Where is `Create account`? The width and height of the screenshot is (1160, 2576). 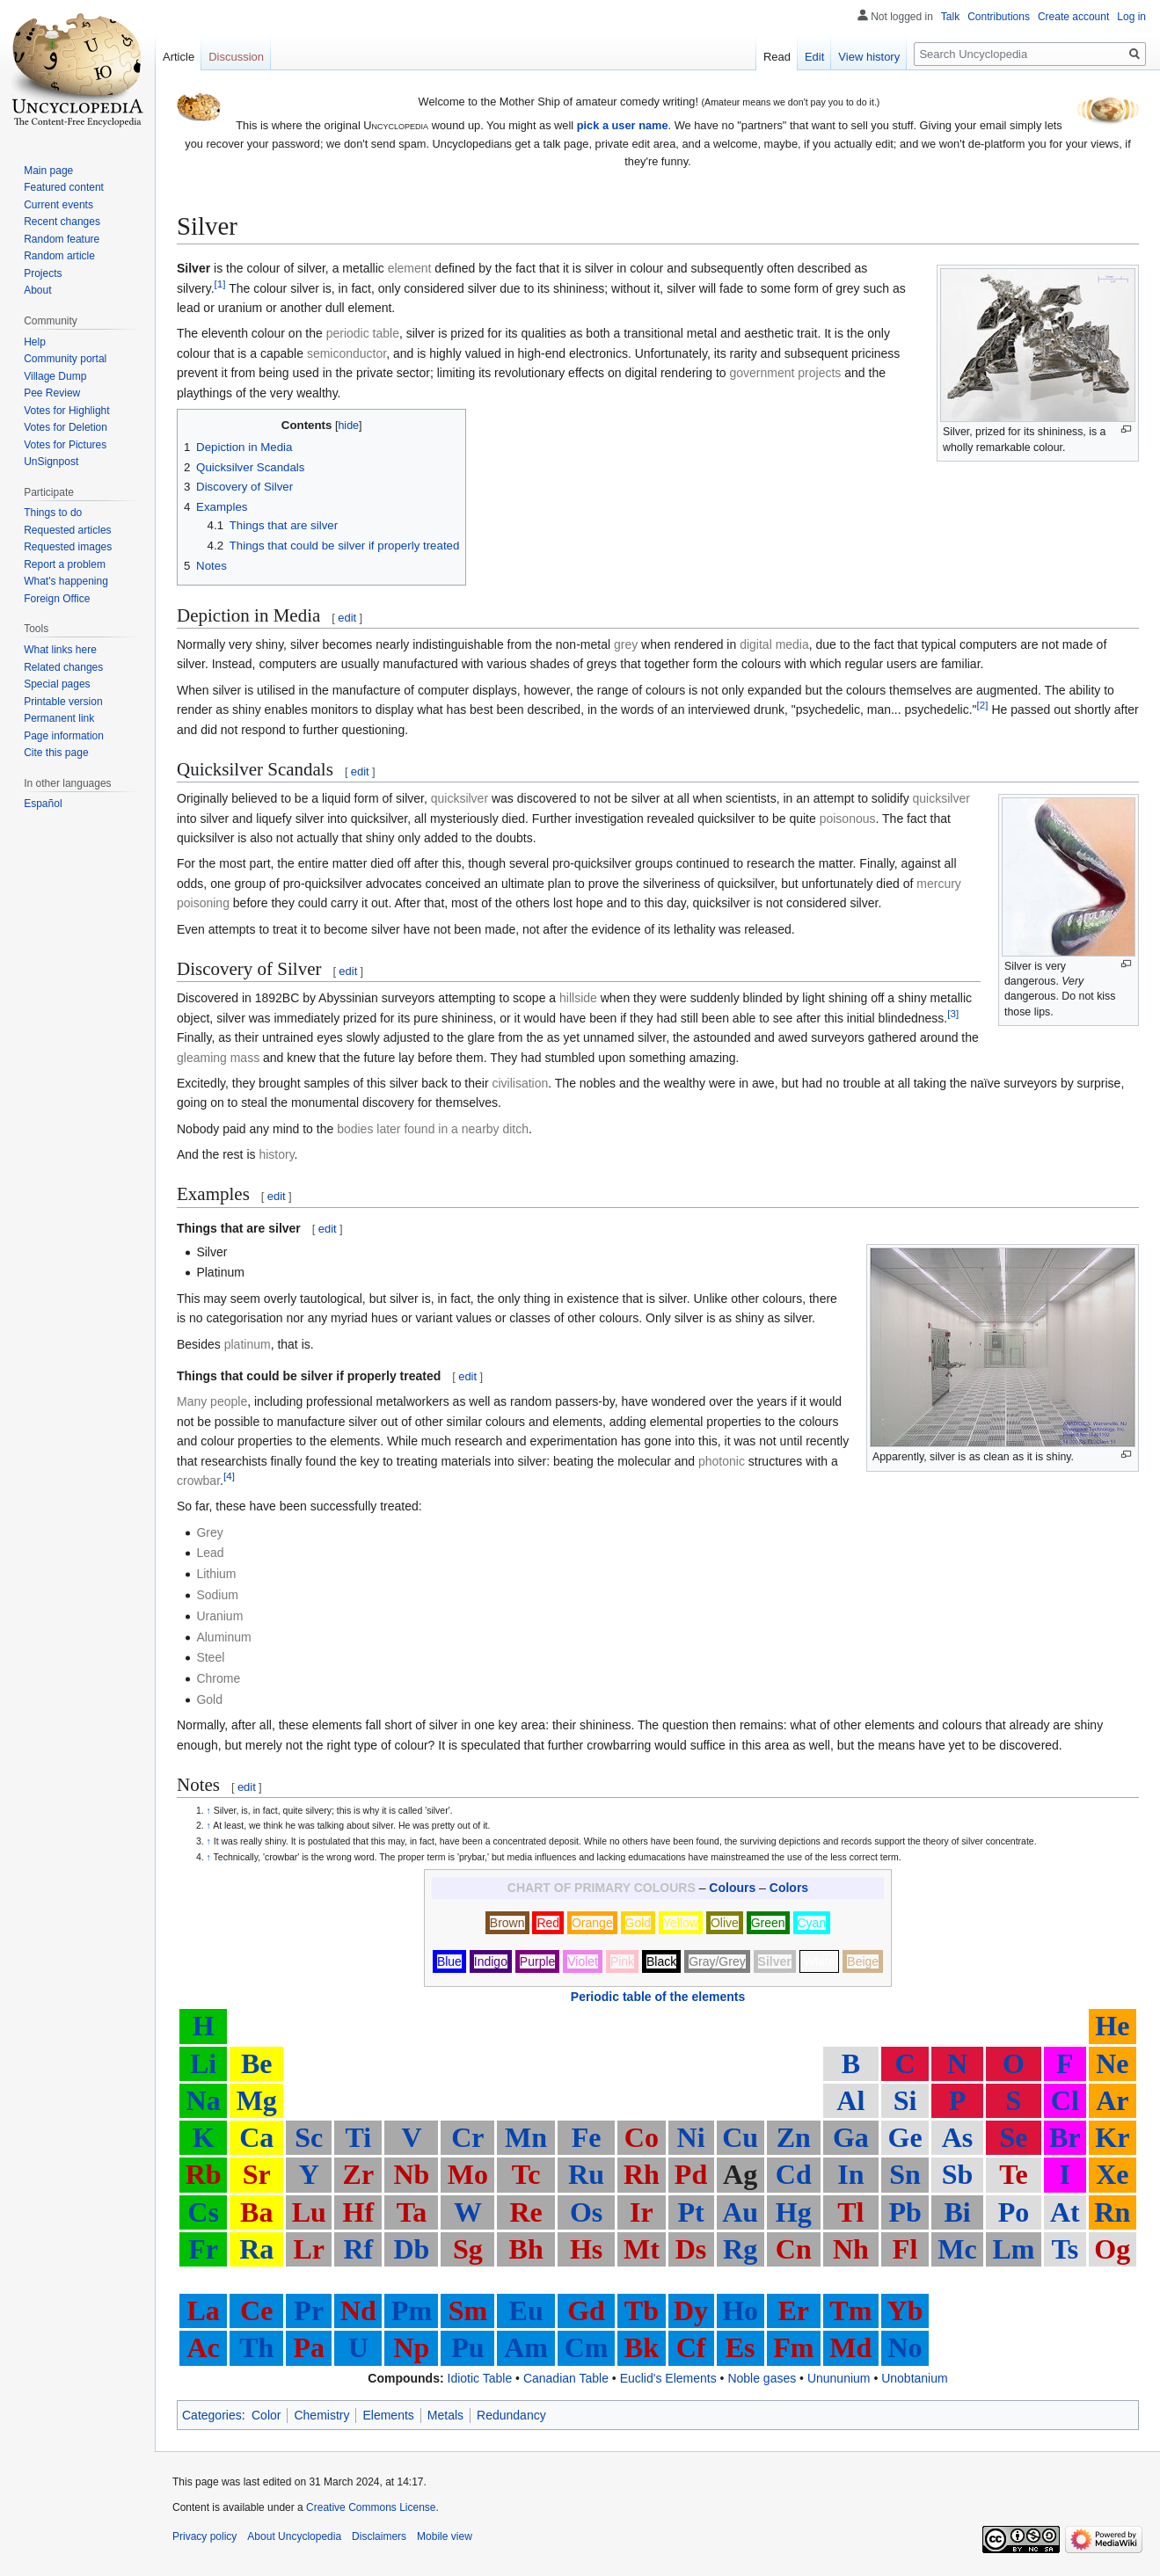
Create account is located at coordinates (1073, 17).